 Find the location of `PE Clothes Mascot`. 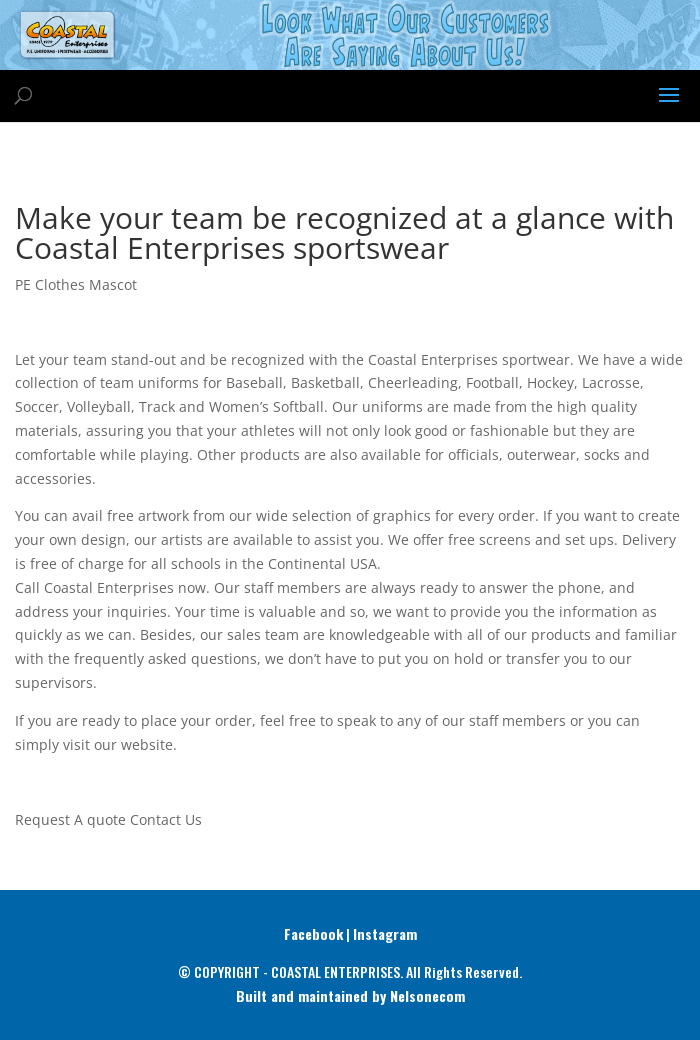

PE Clothes Mascot is located at coordinates (76, 284).